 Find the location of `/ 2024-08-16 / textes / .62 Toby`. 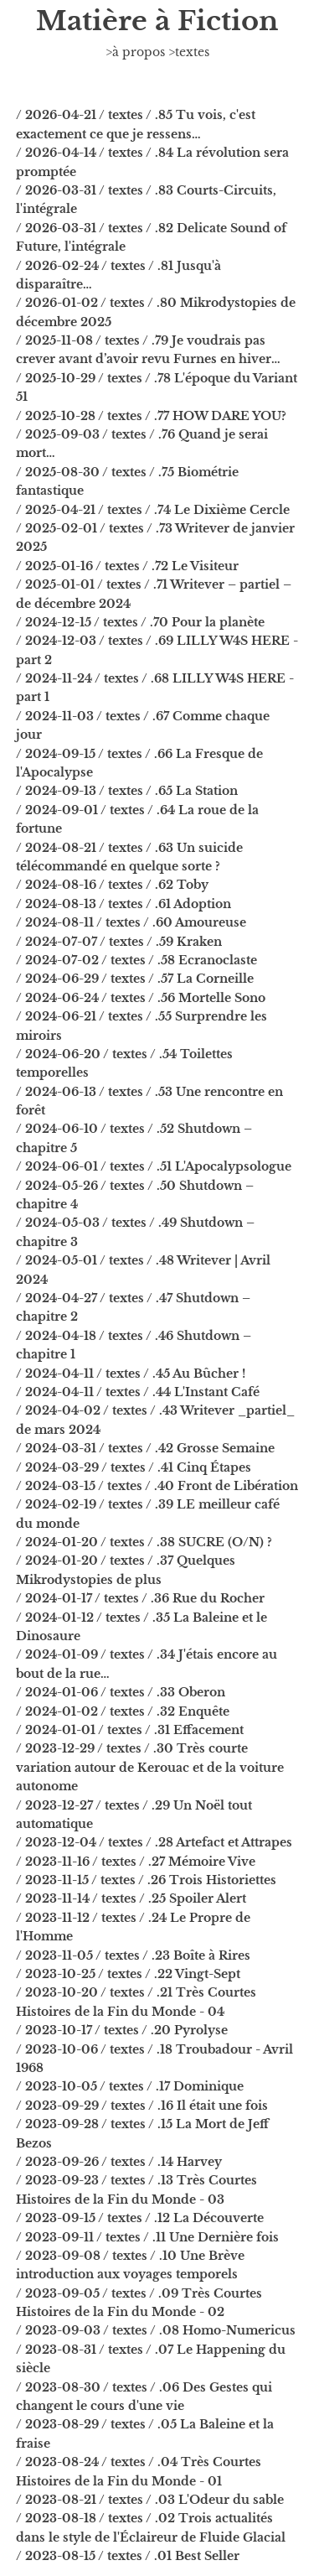

/ 2024-08-16 / textes / .62 Toby is located at coordinates (112, 884).